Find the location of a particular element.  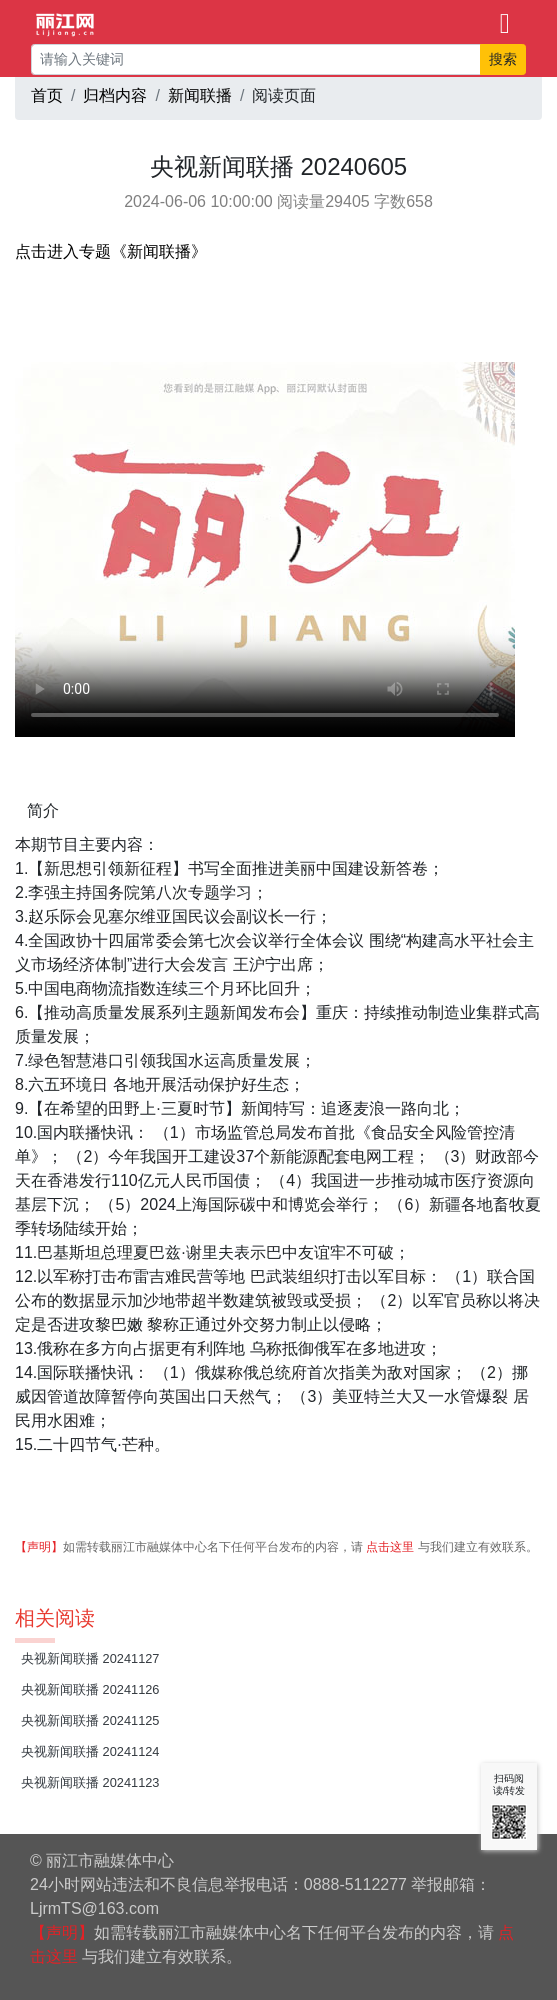

点击进入专题《新闻联播》 is located at coordinates (111, 251).